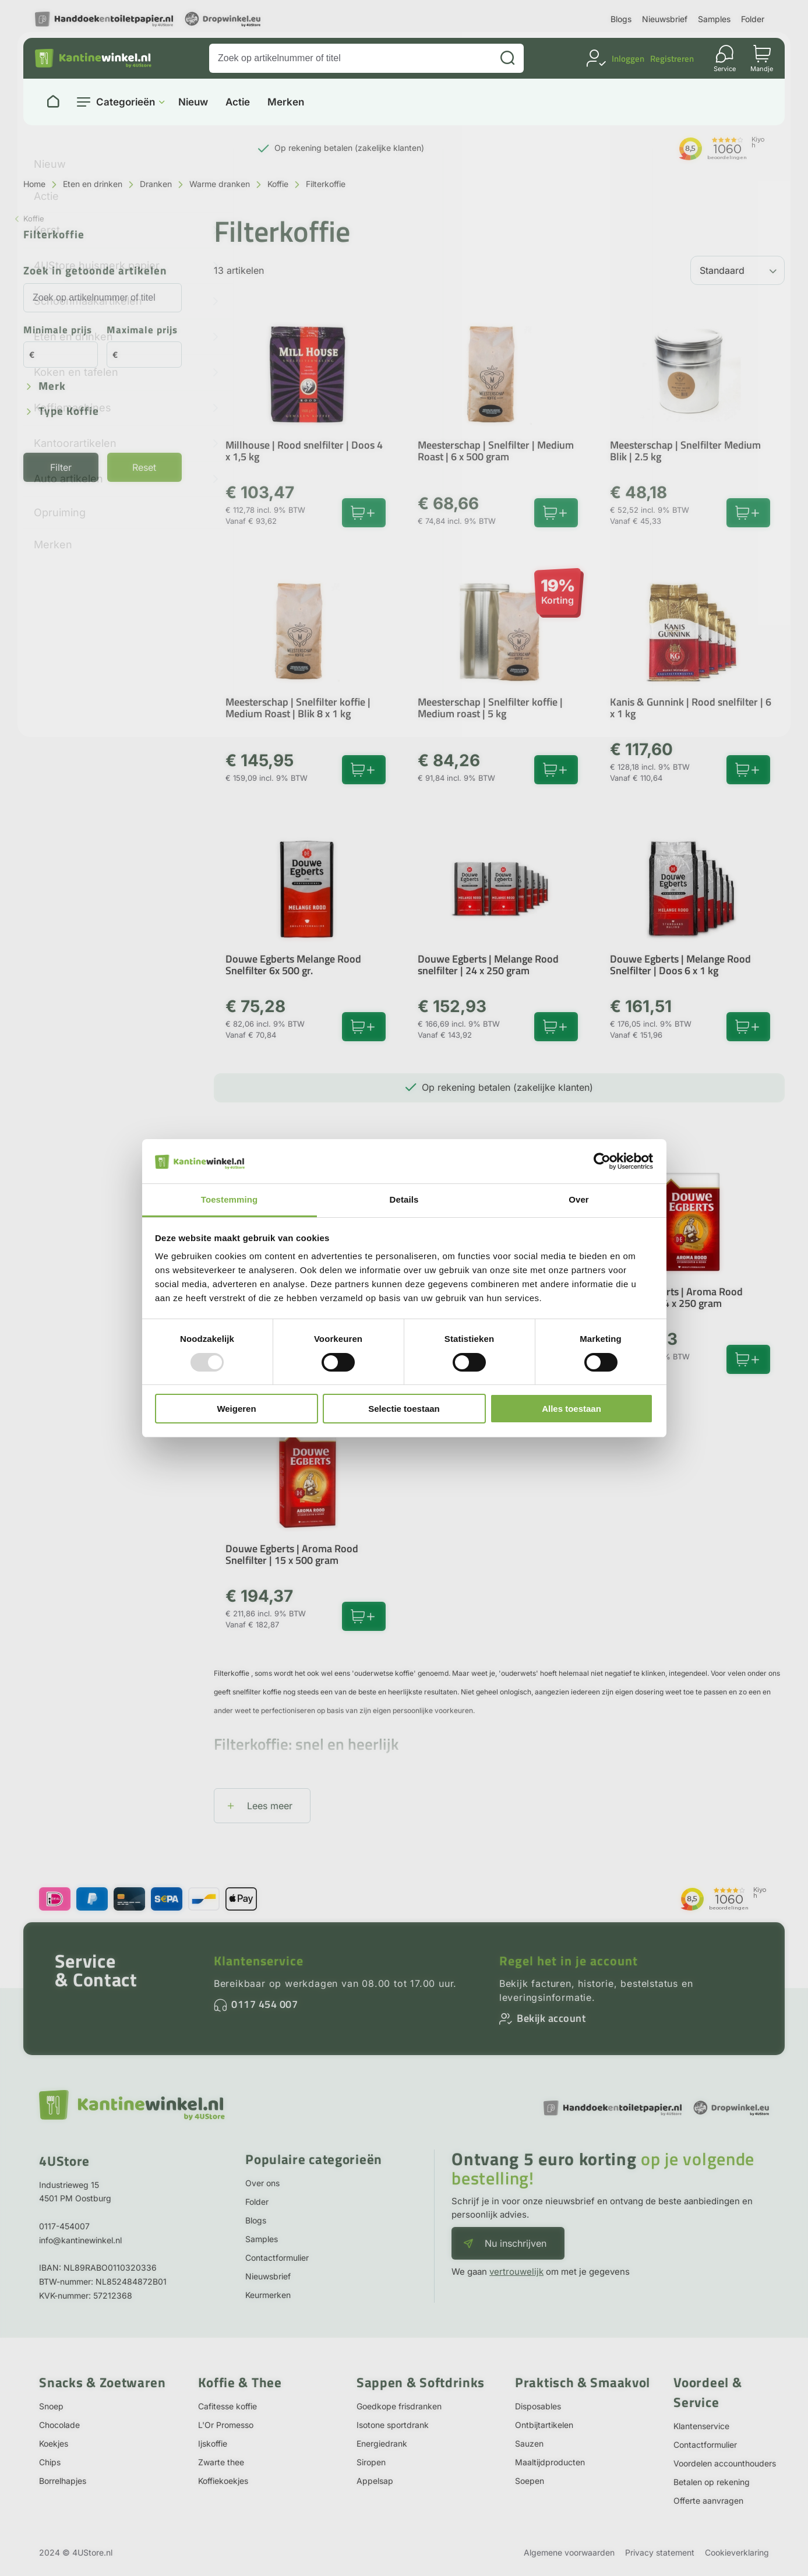  I want to click on Cookieverklaring, so click(737, 2552).